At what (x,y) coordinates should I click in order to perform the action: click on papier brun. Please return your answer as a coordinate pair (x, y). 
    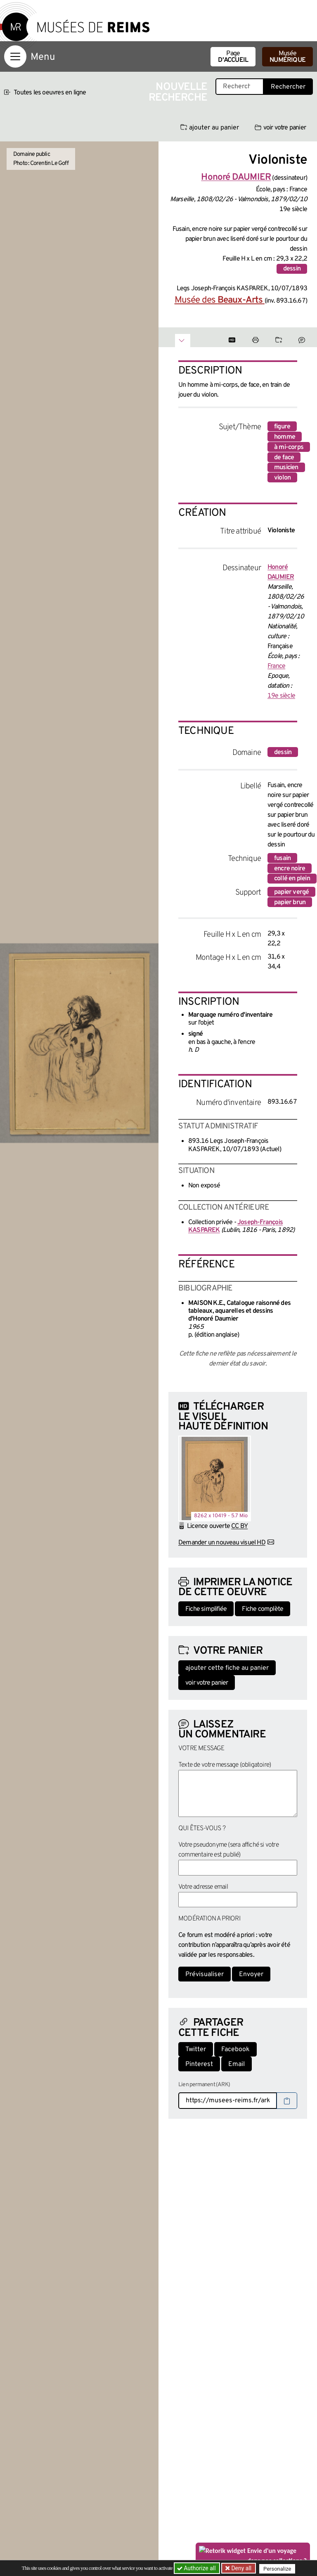
    Looking at the image, I should click on (289, 902).